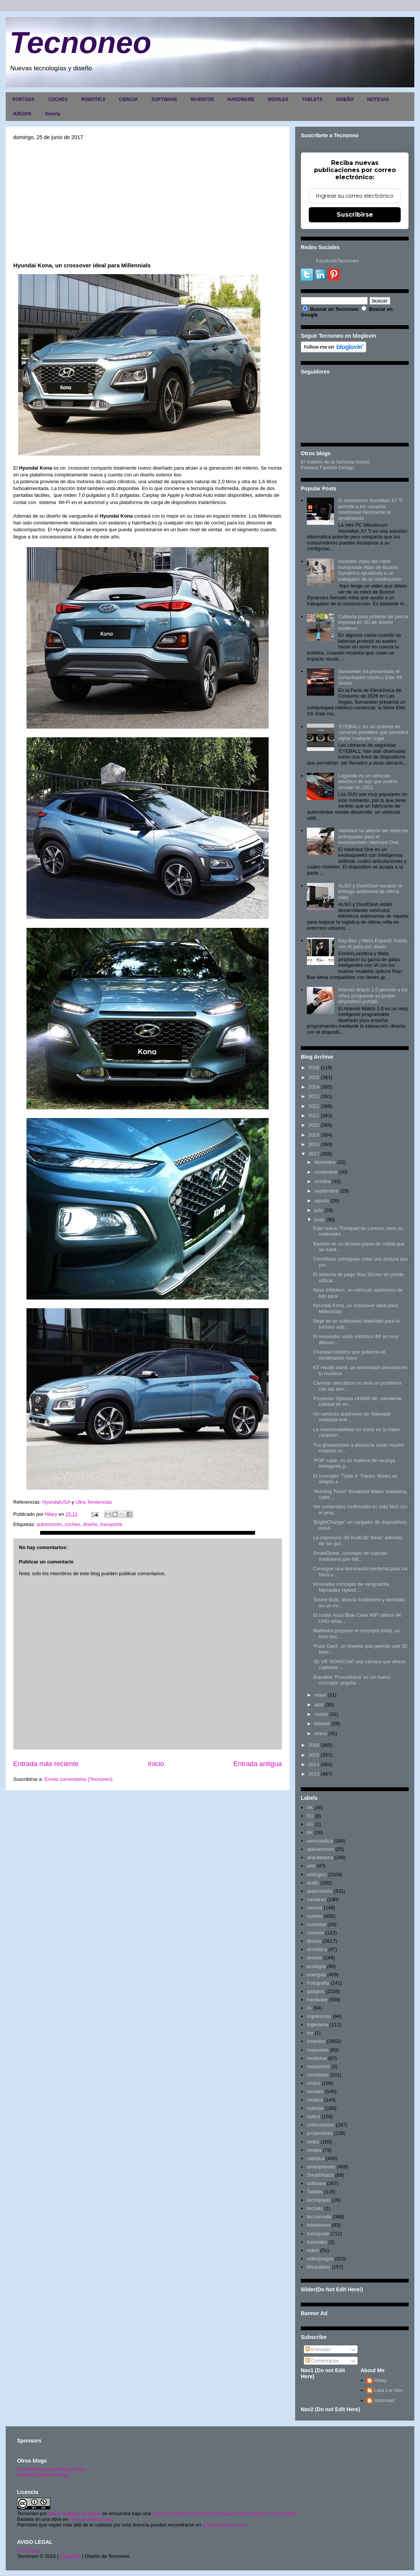  Describe the element at coordinates (317, 1949) in the screenshot. I see `domótica` at that location.